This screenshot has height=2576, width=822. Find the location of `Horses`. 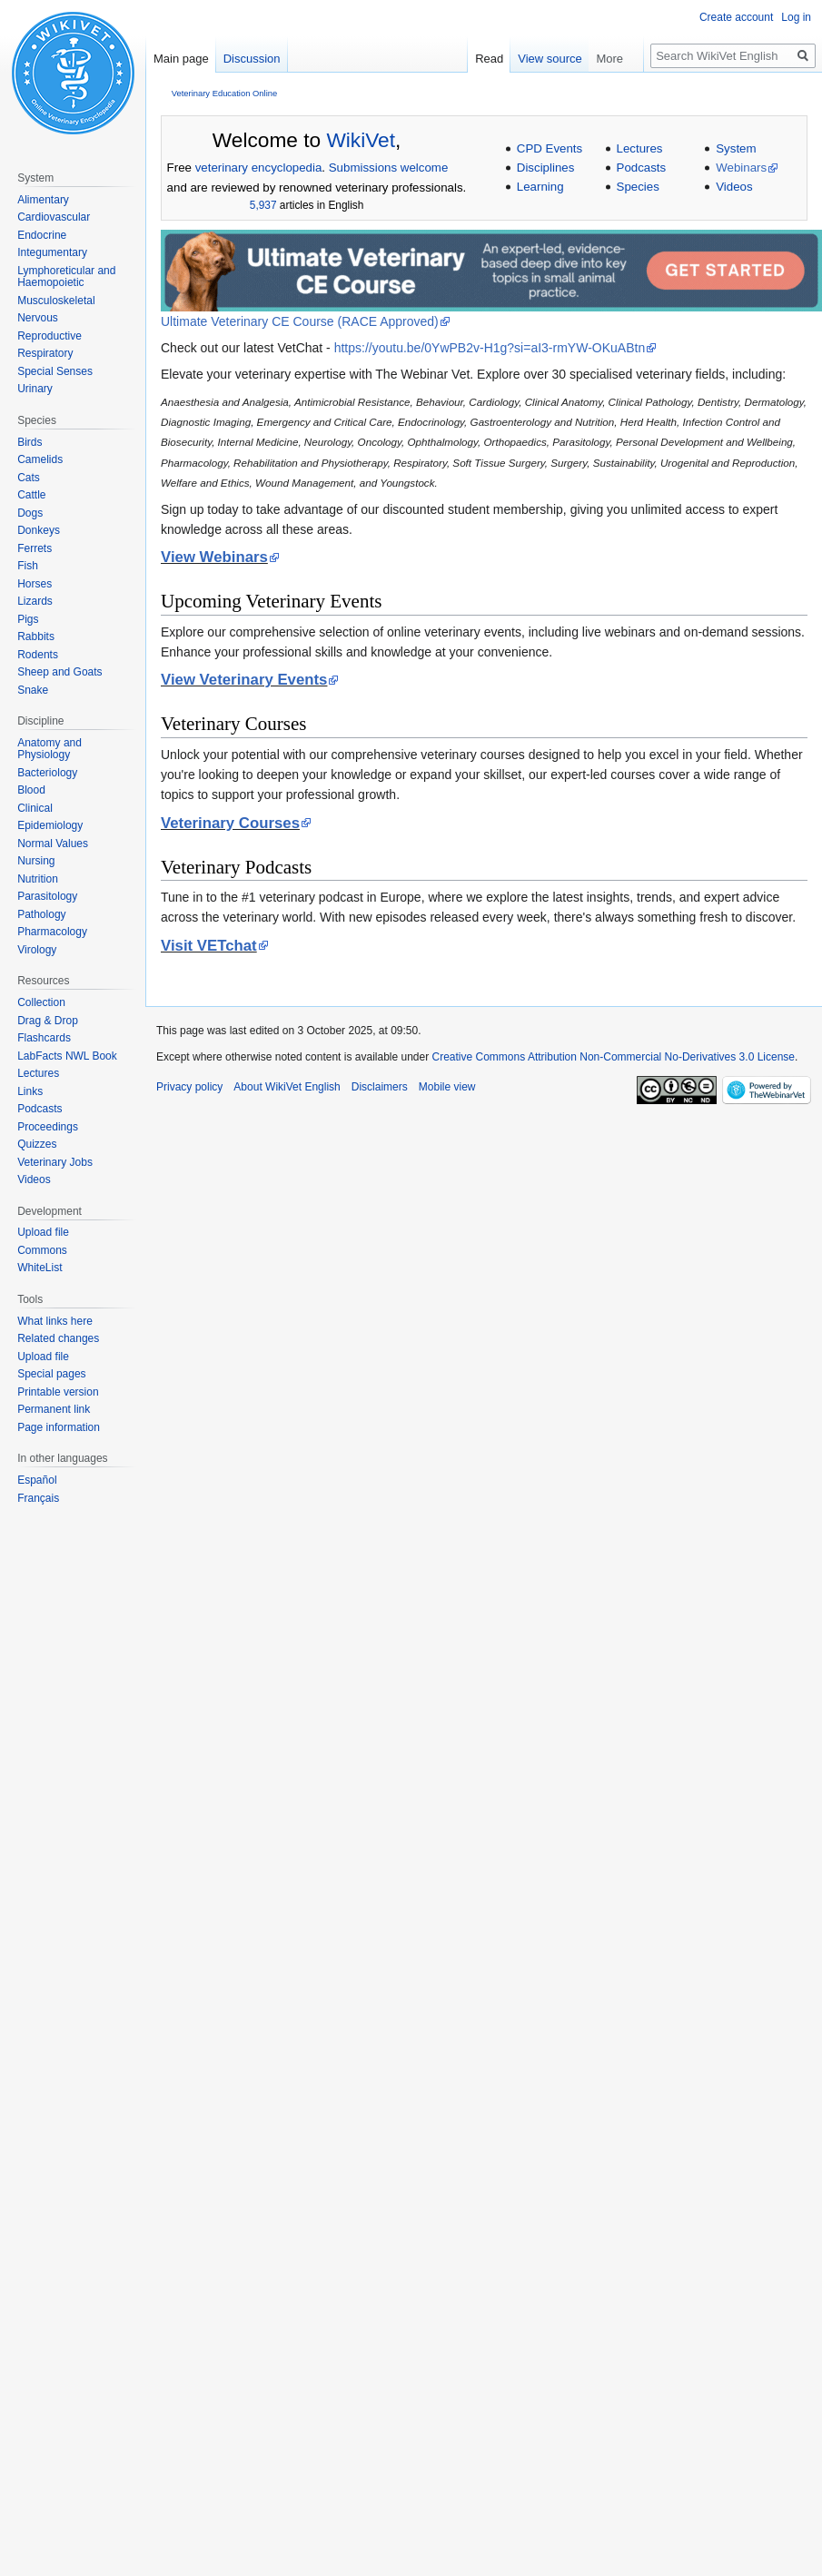

Horses is located at coordinates (34, 583).